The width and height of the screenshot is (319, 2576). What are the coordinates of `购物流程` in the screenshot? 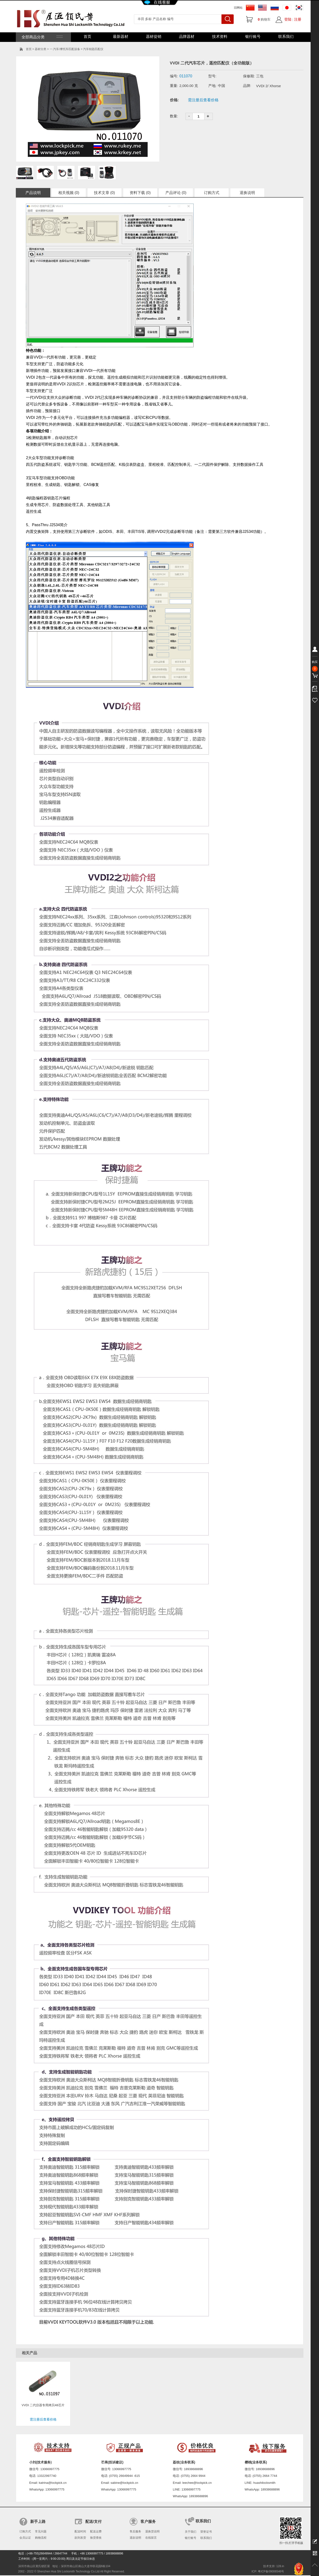 It's located at (40, 2537).